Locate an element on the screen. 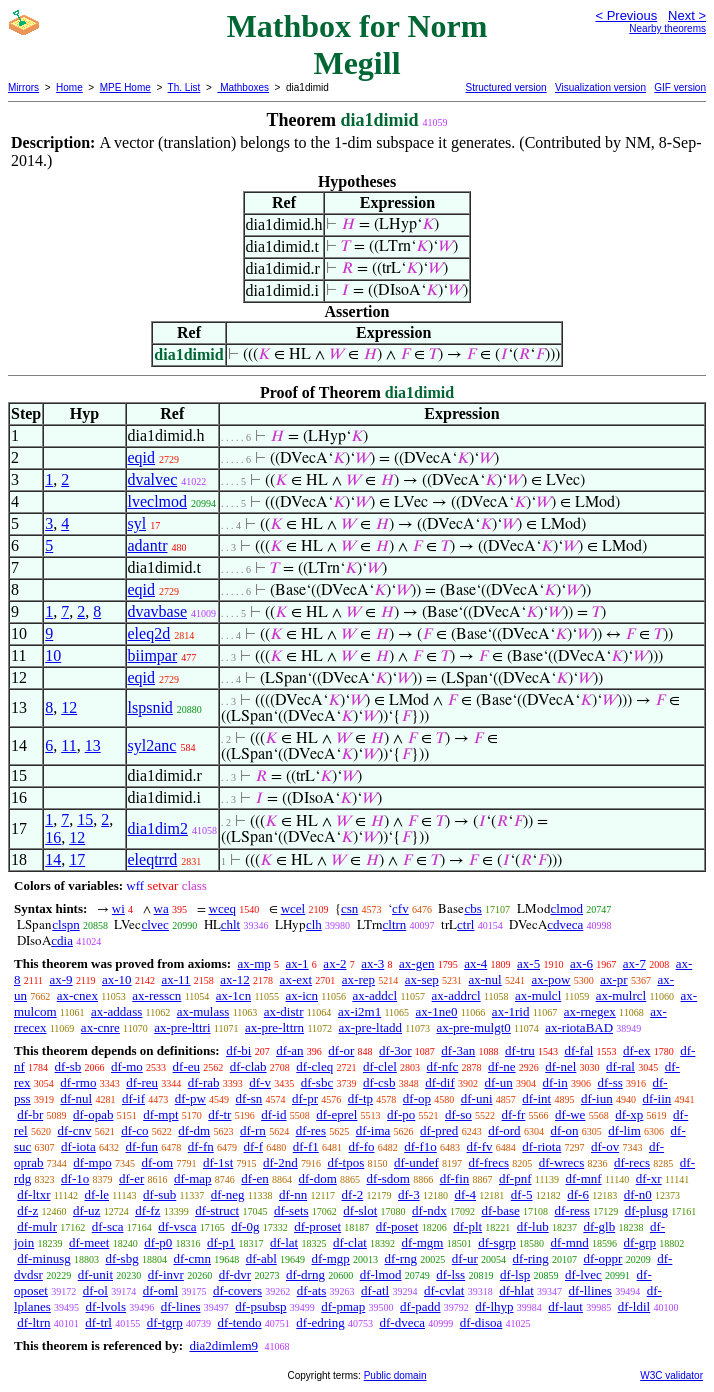 The width and height of the screenshot is (714, 1392). df-f1 is located at coordinates (306, 1146).